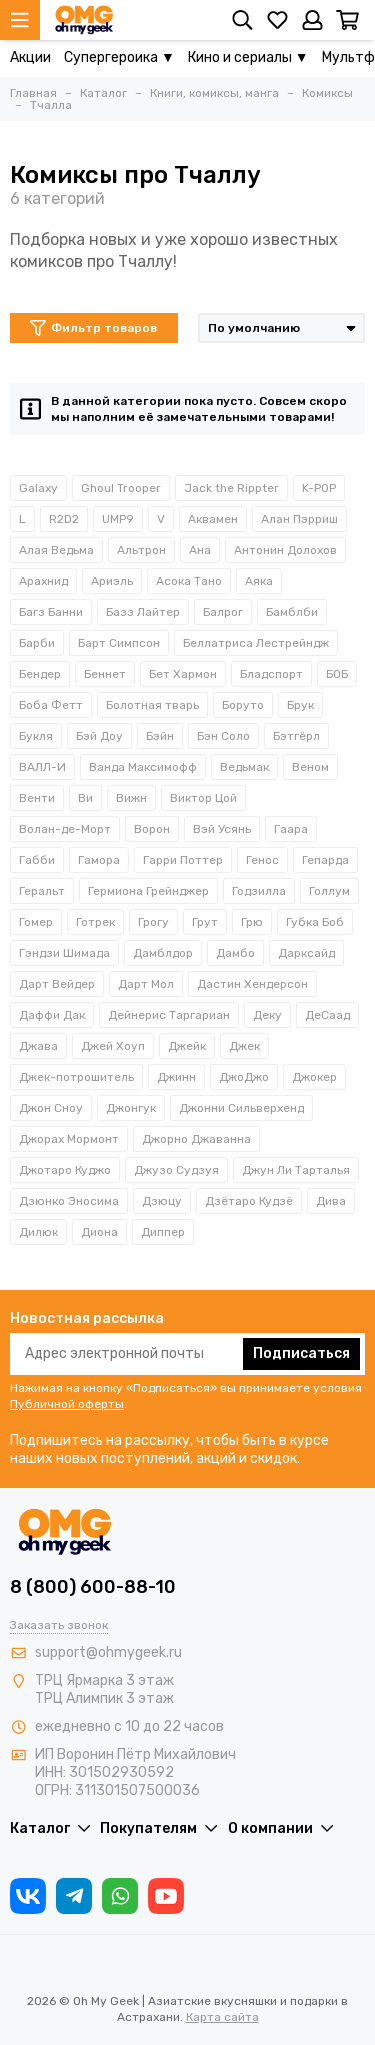  I want to click on R2D2, so click(64, 519).